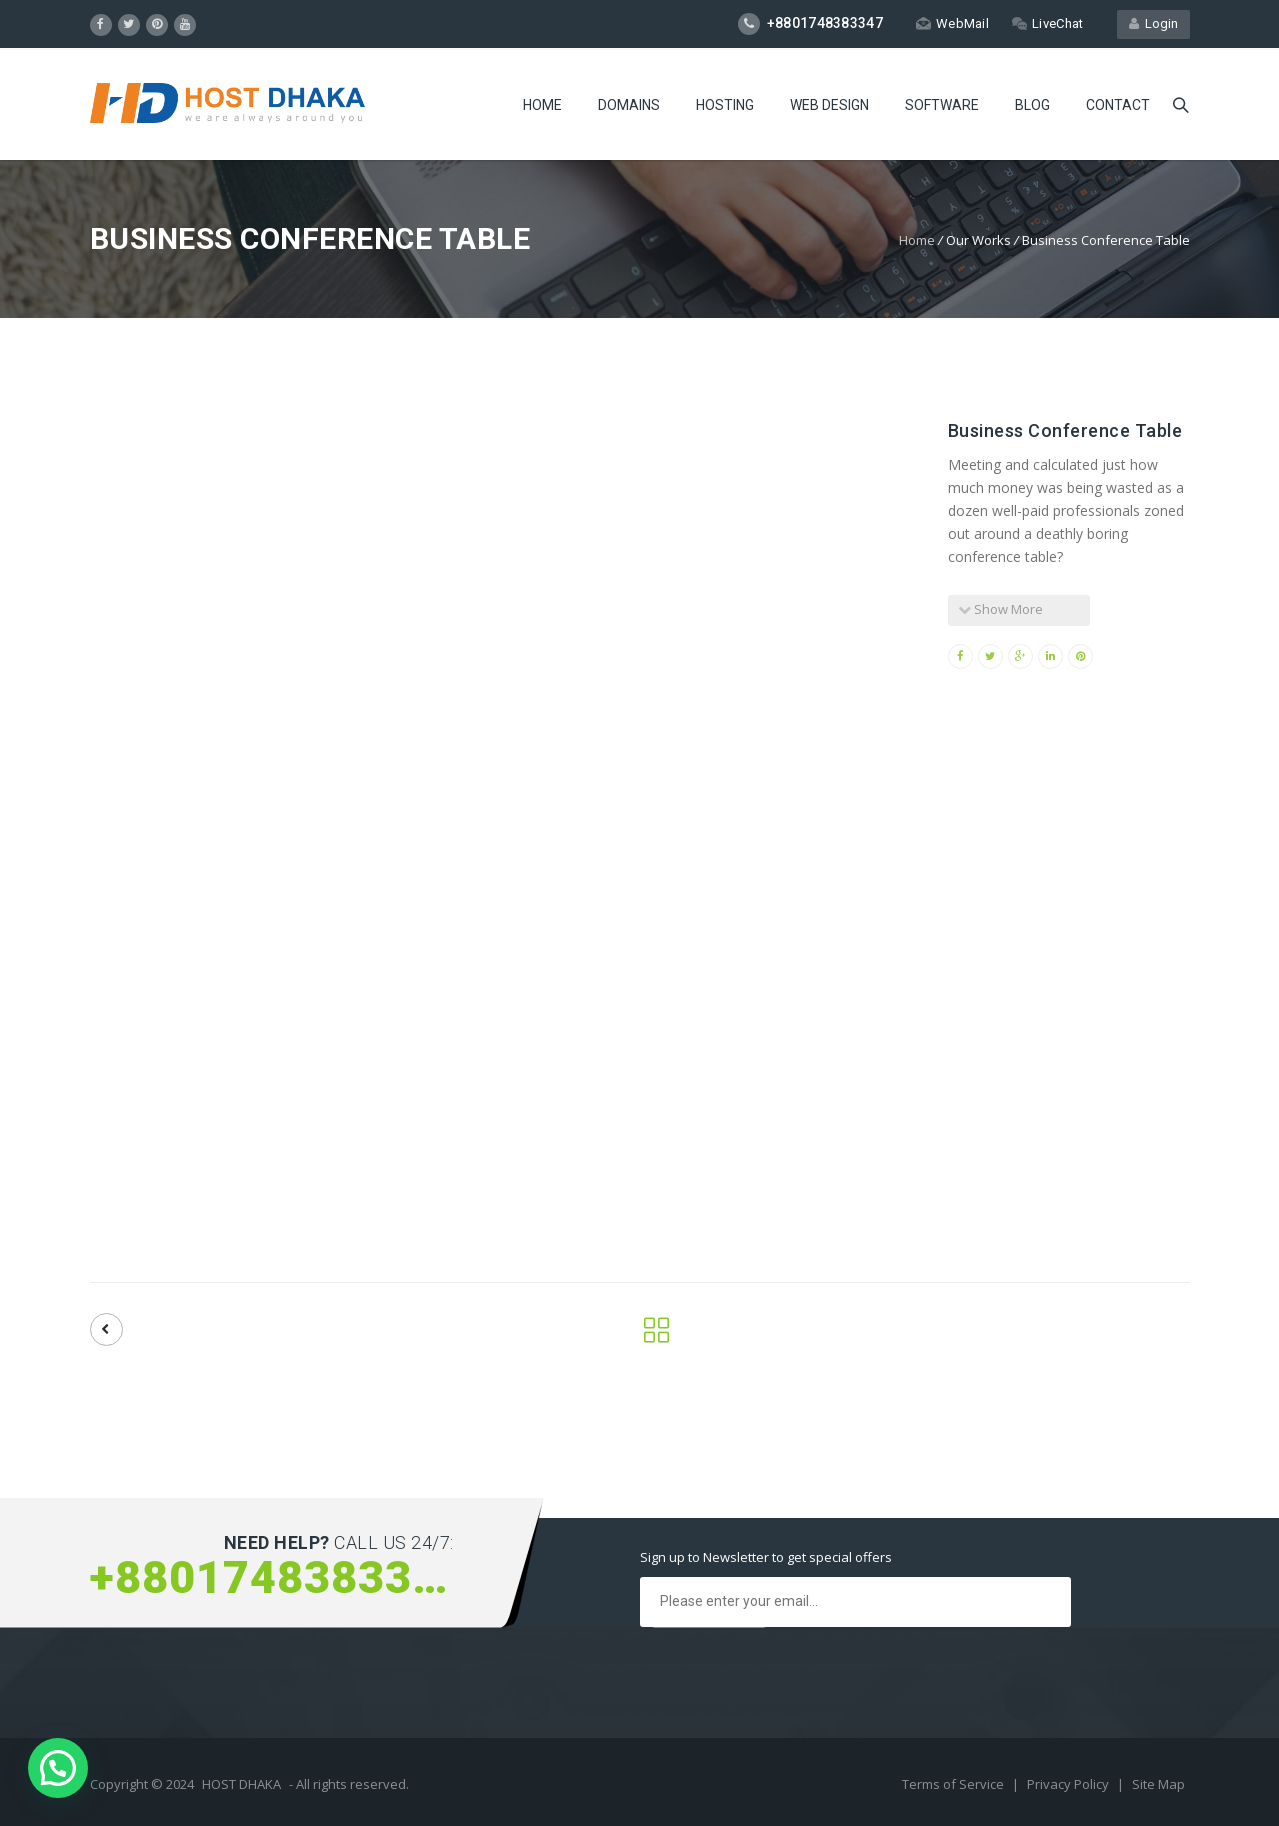 The image size is (1279, 1826). Describe the element at coordinates (1118, 105) in the screenshot. I see `Contact` at that location.